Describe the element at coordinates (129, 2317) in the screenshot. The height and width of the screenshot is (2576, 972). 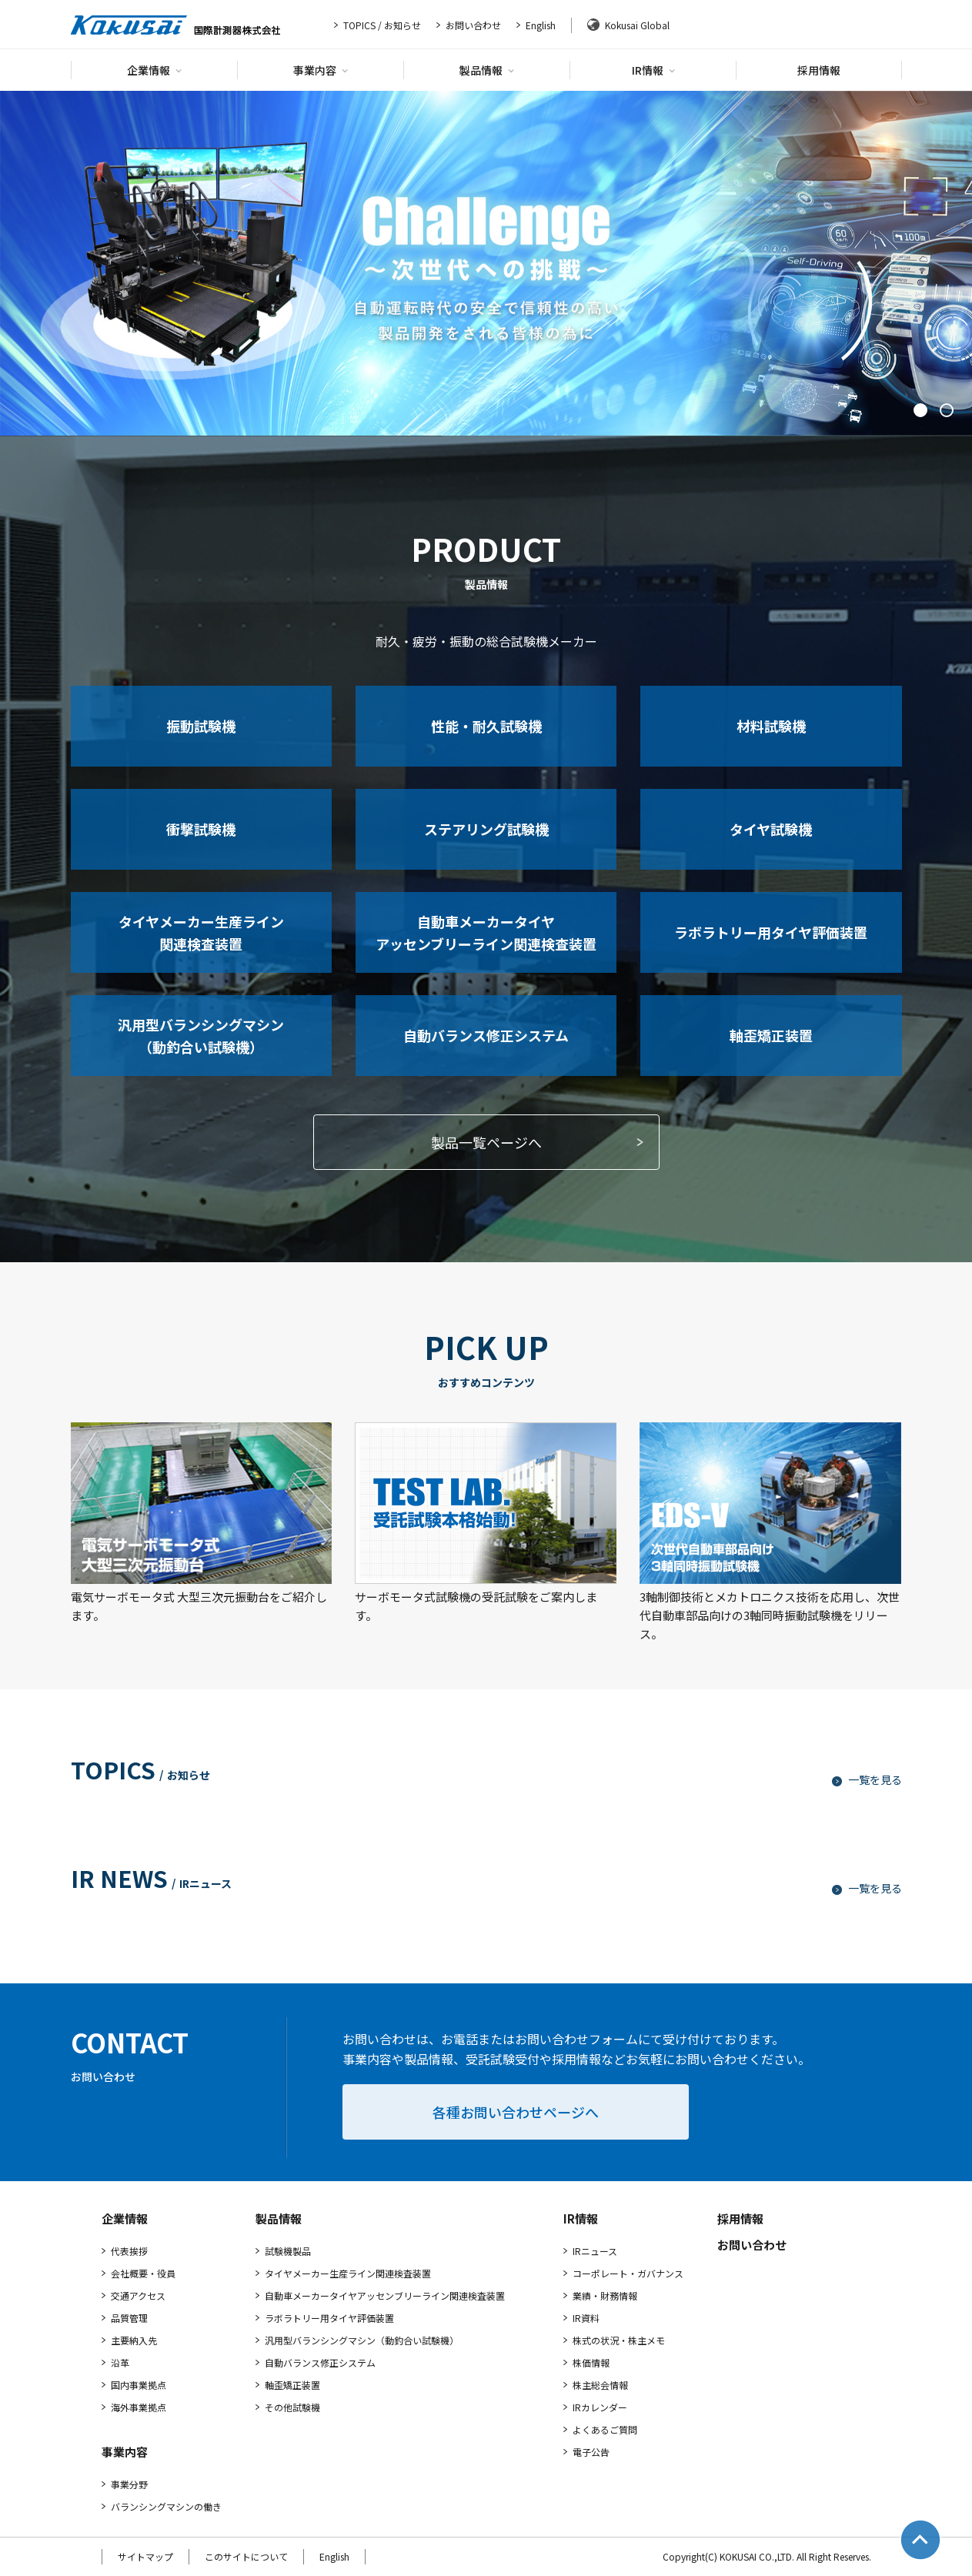
I see `品質管理` at that location.